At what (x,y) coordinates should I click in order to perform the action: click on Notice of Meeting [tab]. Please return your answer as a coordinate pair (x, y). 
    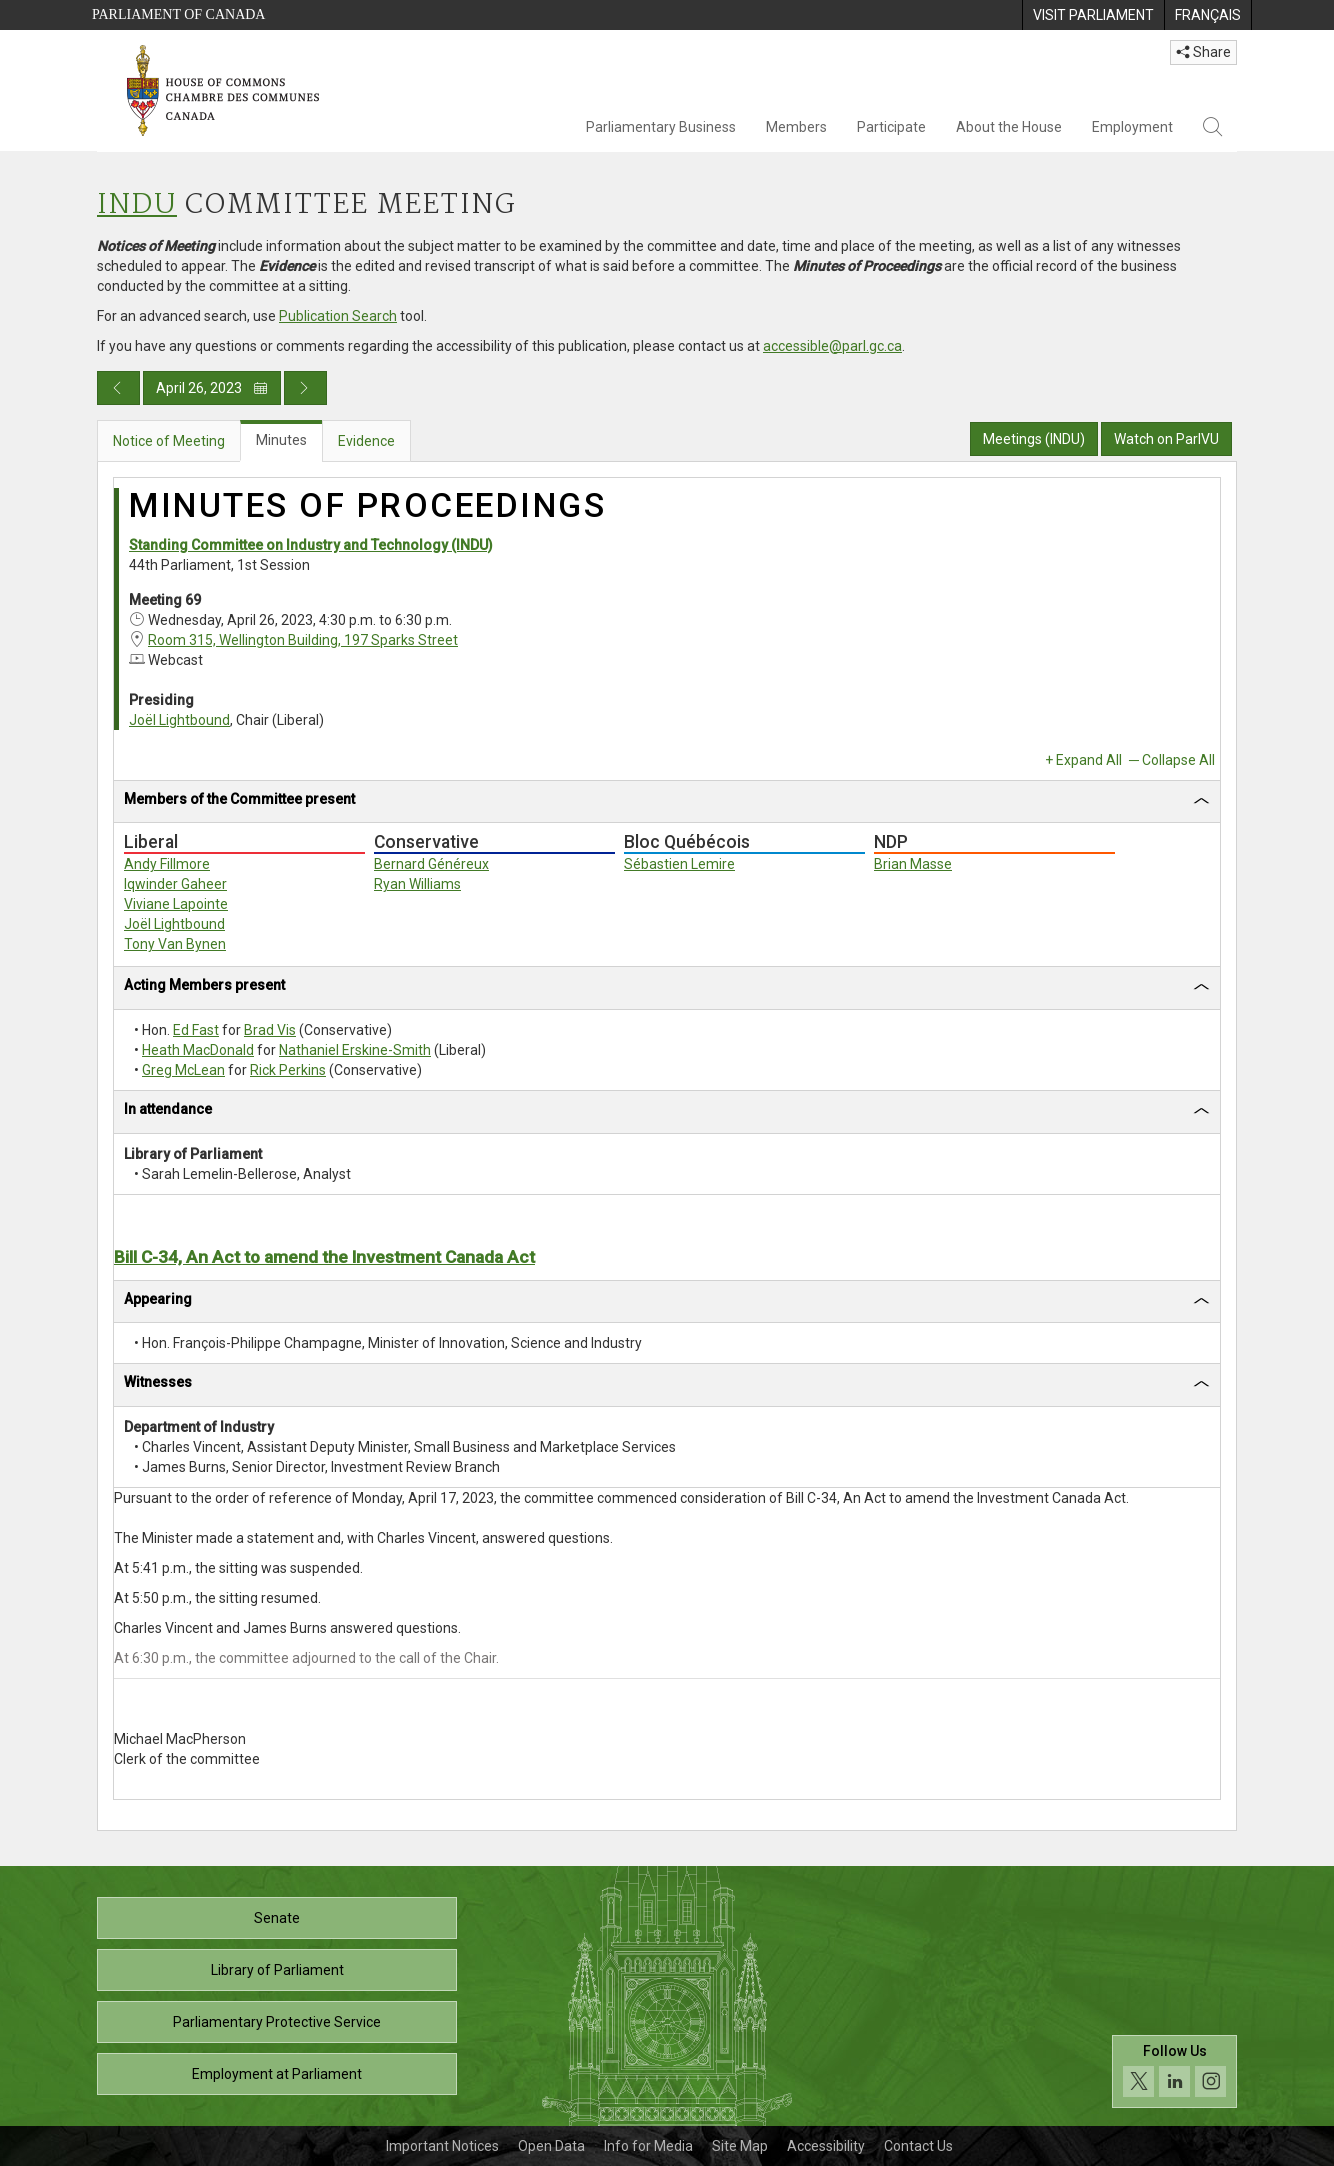
    Looking at the image, I should click on (169, 441).